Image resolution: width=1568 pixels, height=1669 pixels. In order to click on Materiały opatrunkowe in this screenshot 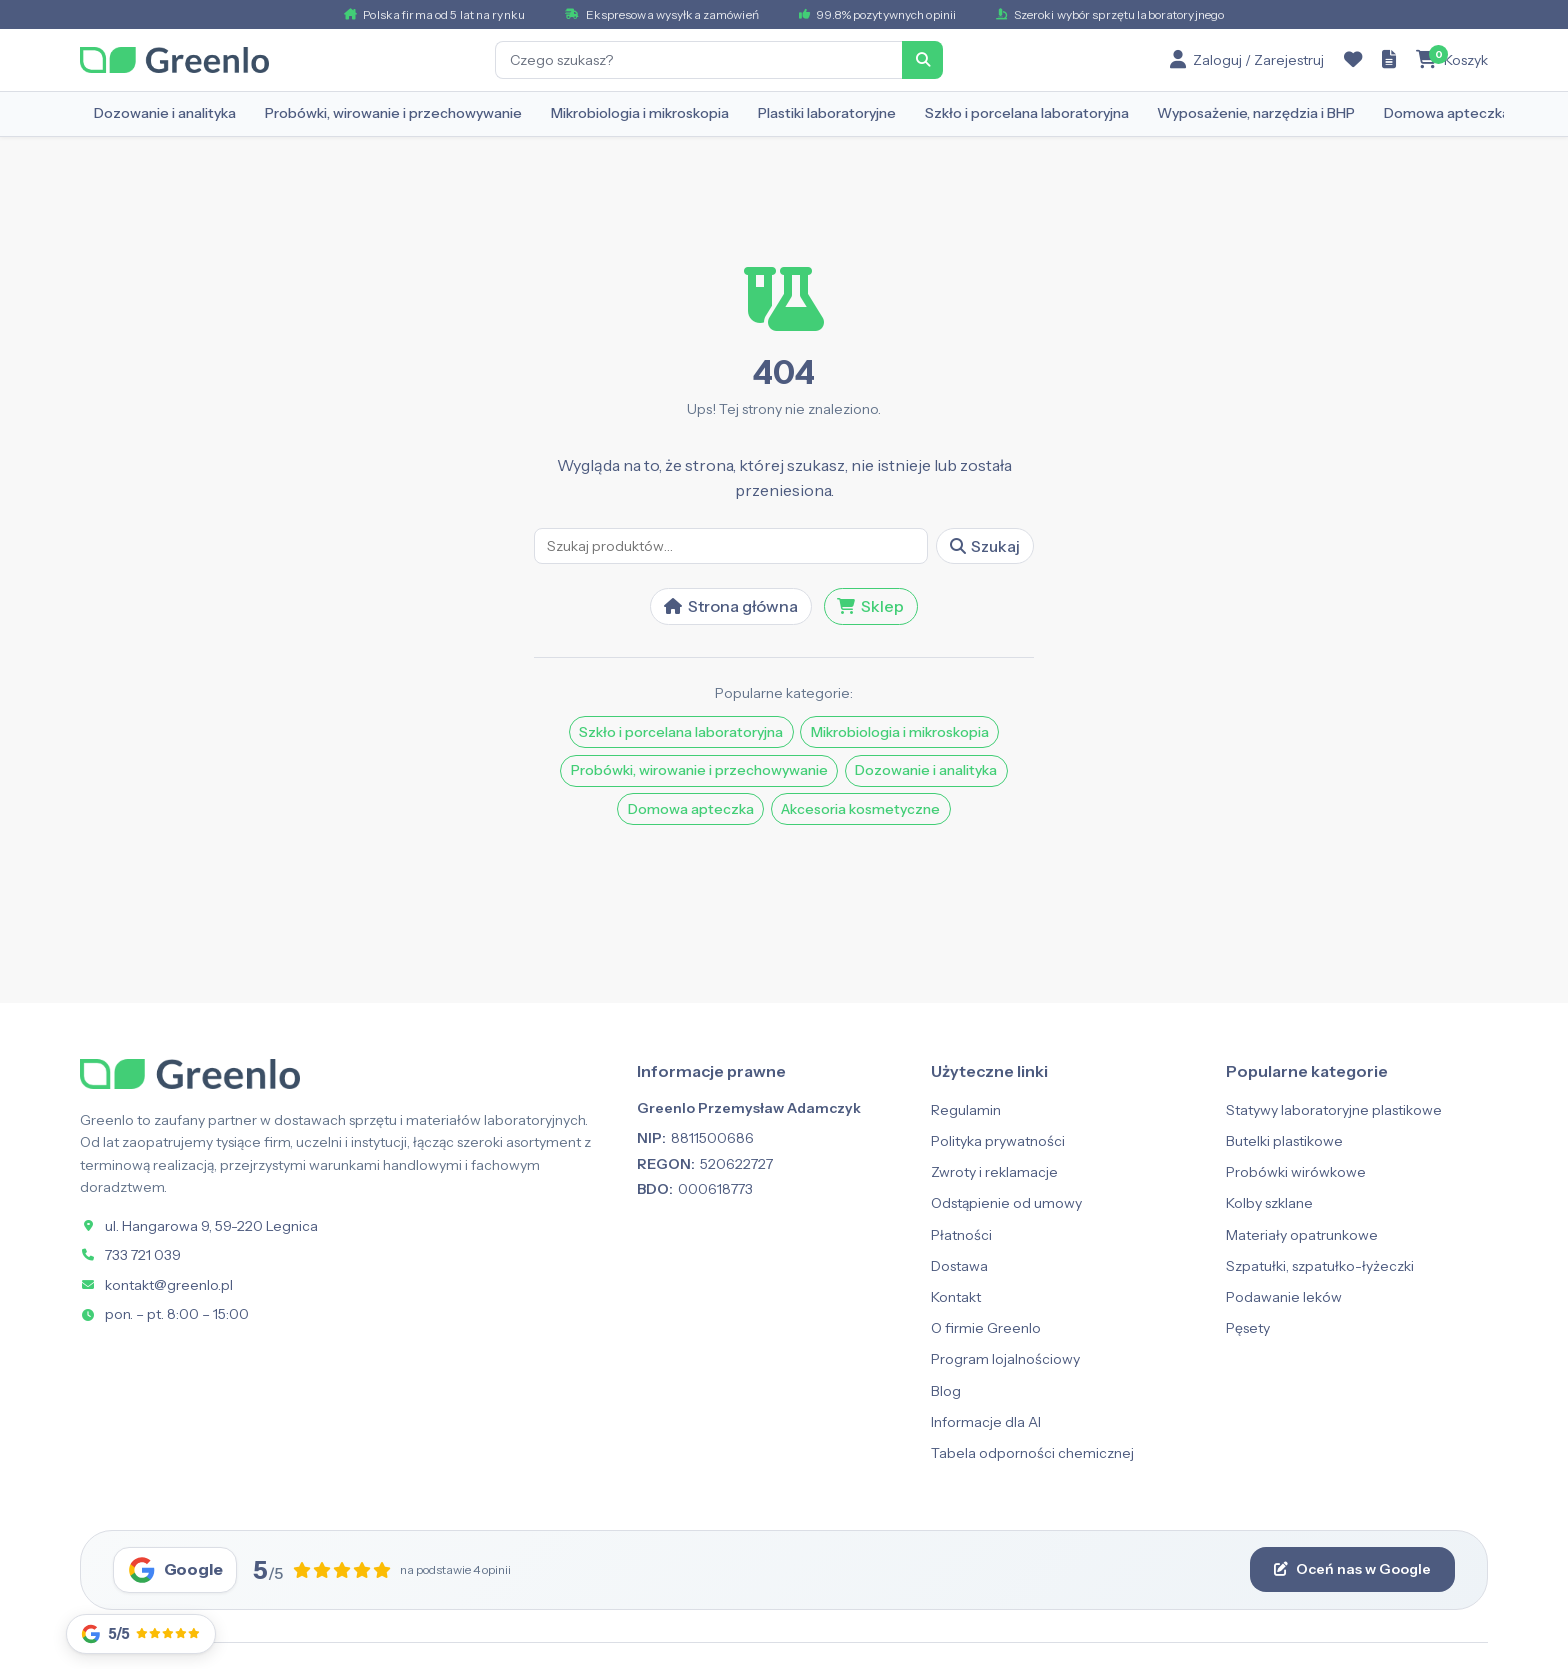, I will do `click(1302, 1235)`.